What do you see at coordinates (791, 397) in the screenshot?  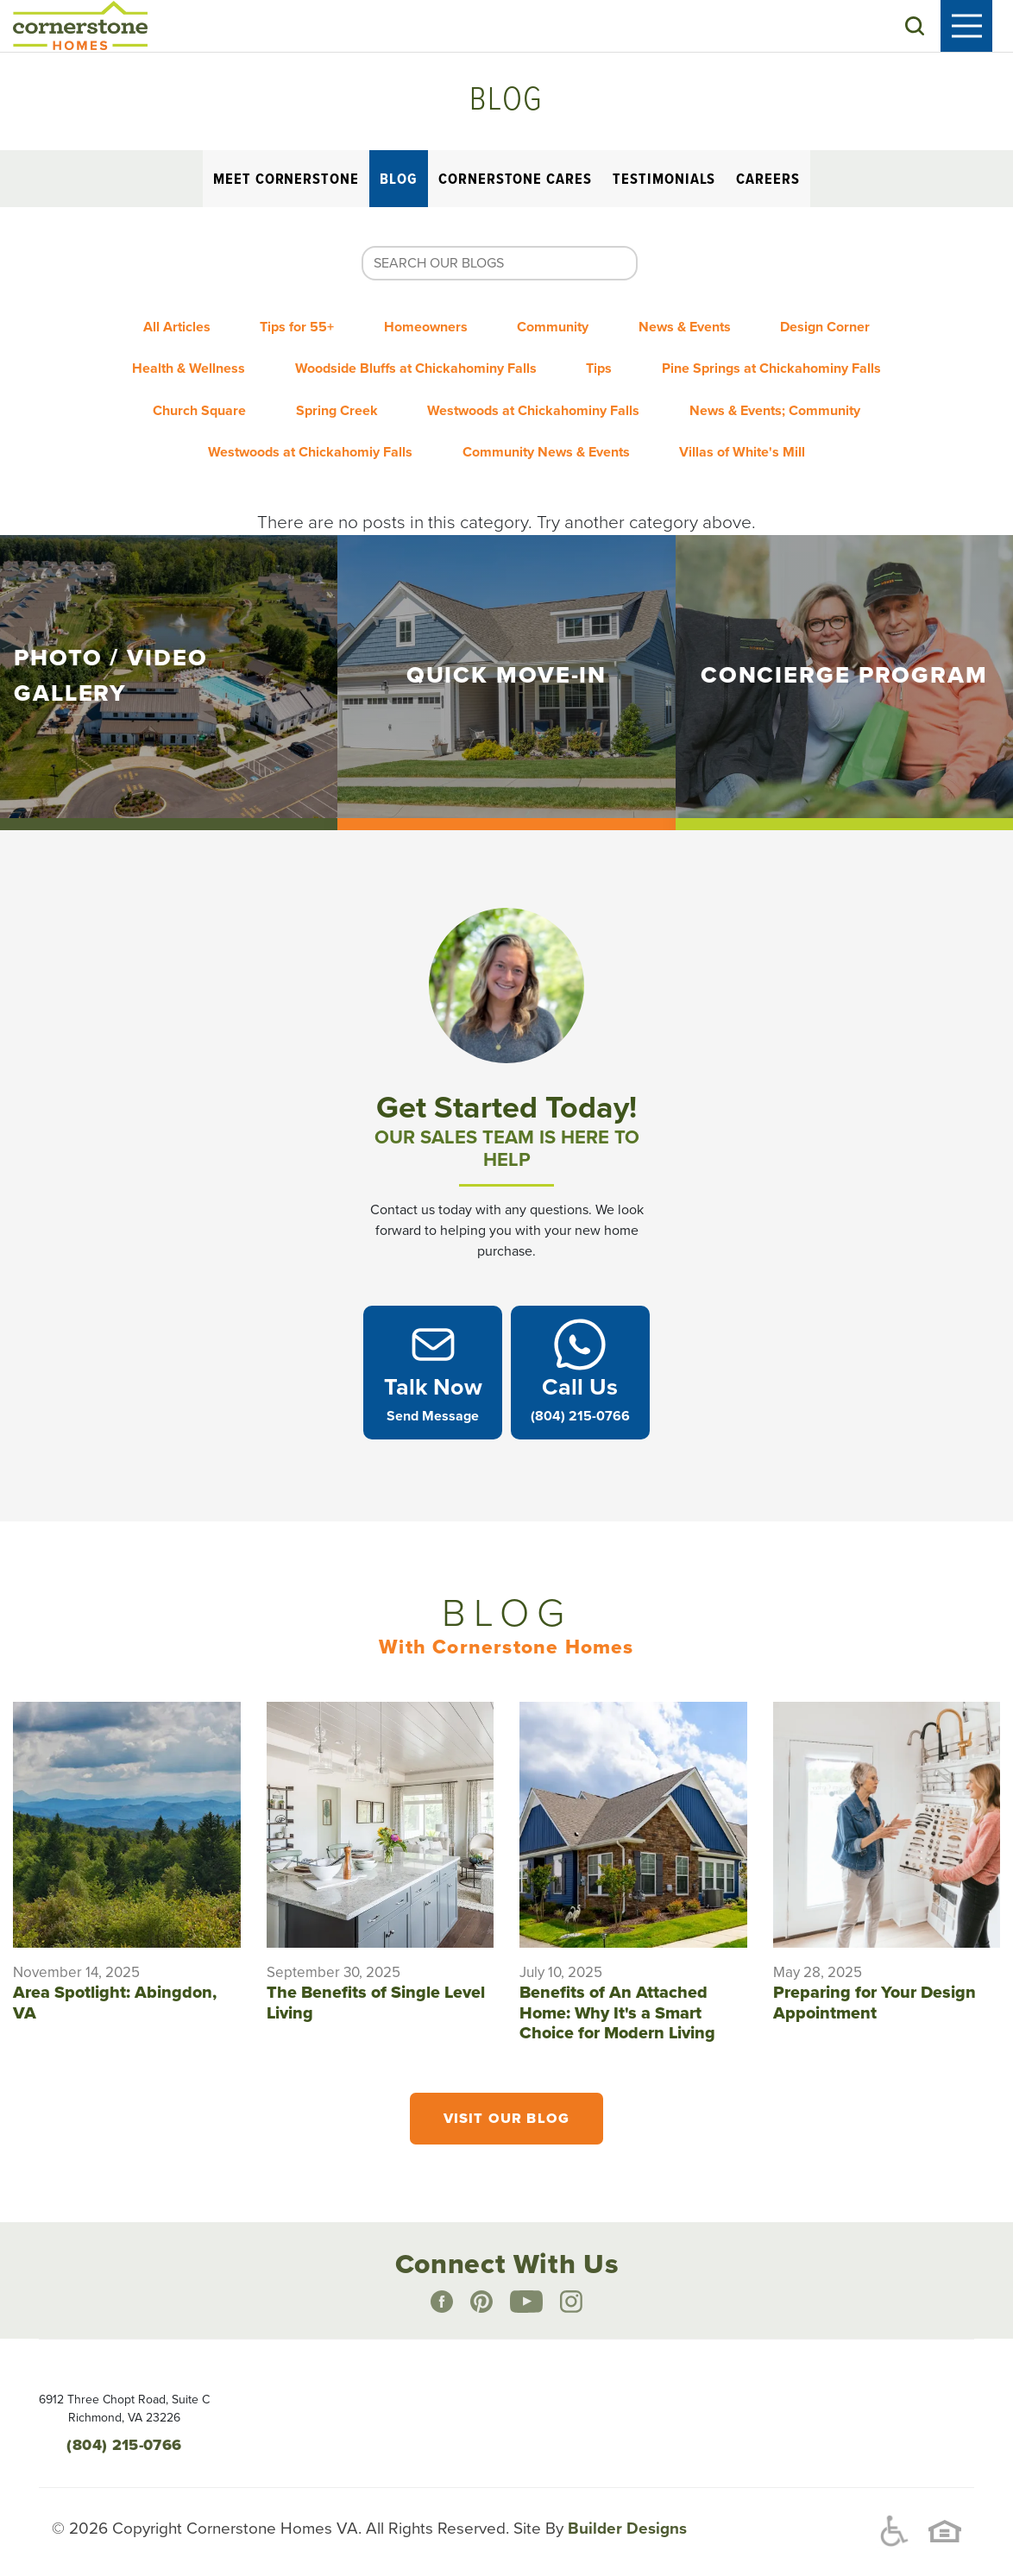 I see `News & Events; Community` at bounding box center [791, 397].